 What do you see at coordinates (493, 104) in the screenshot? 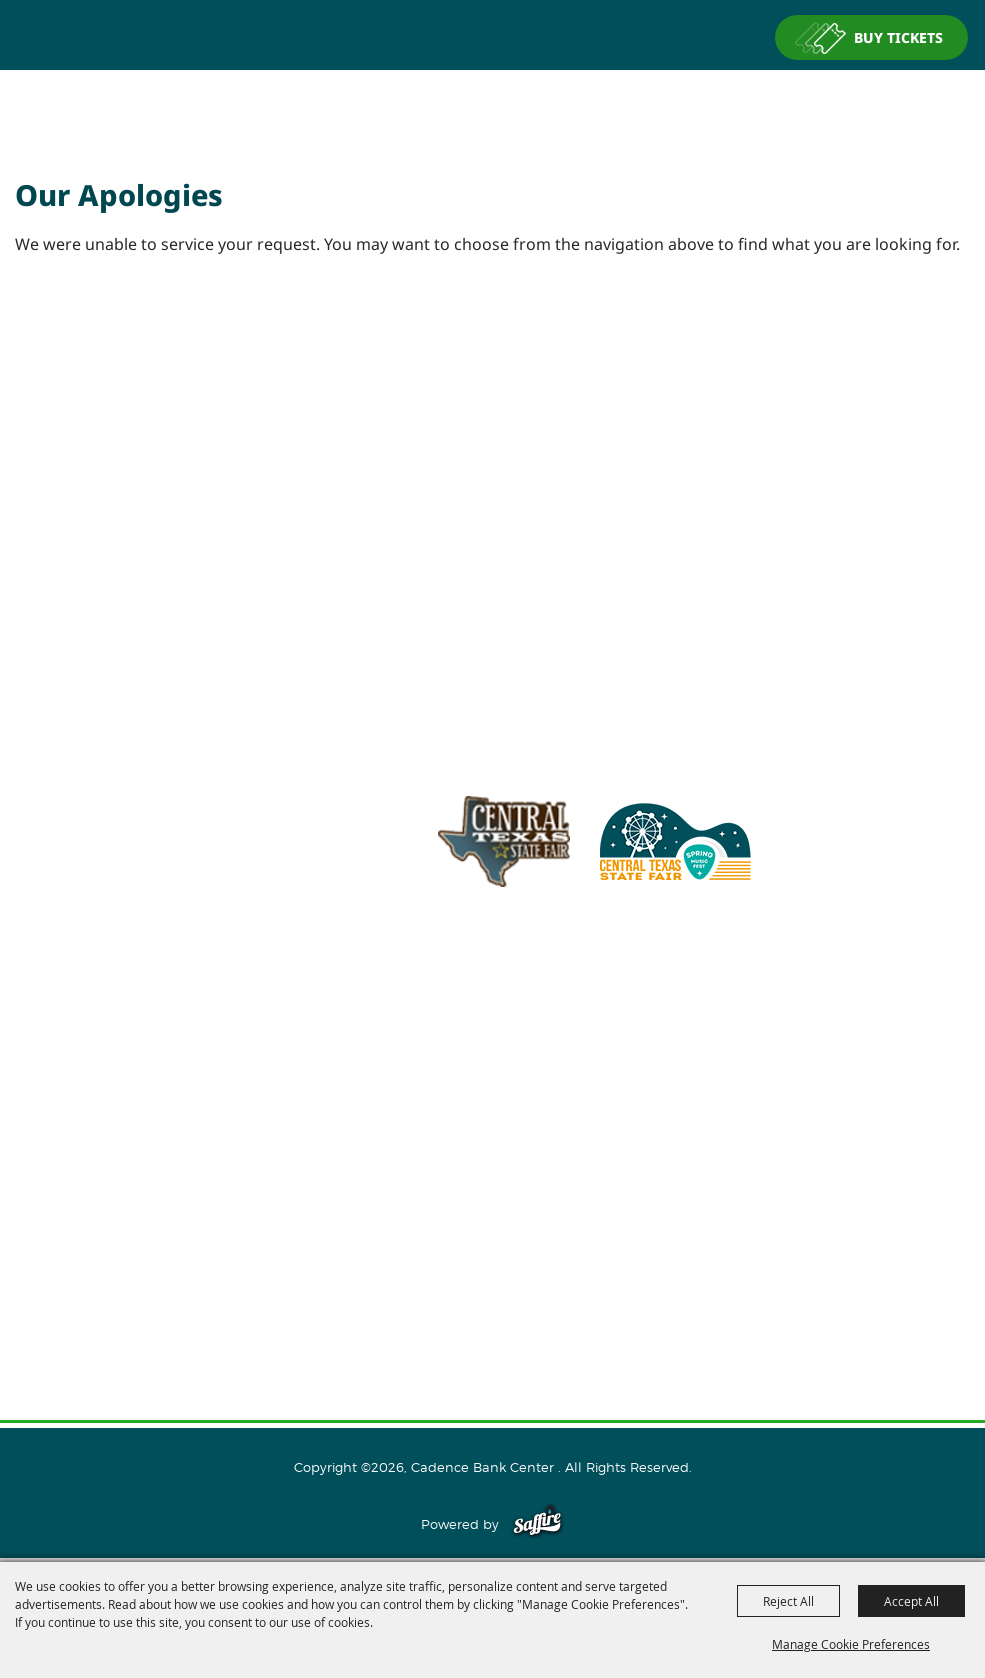
I see `[Cadence Bank Center]` at bounding box center [493, 104].